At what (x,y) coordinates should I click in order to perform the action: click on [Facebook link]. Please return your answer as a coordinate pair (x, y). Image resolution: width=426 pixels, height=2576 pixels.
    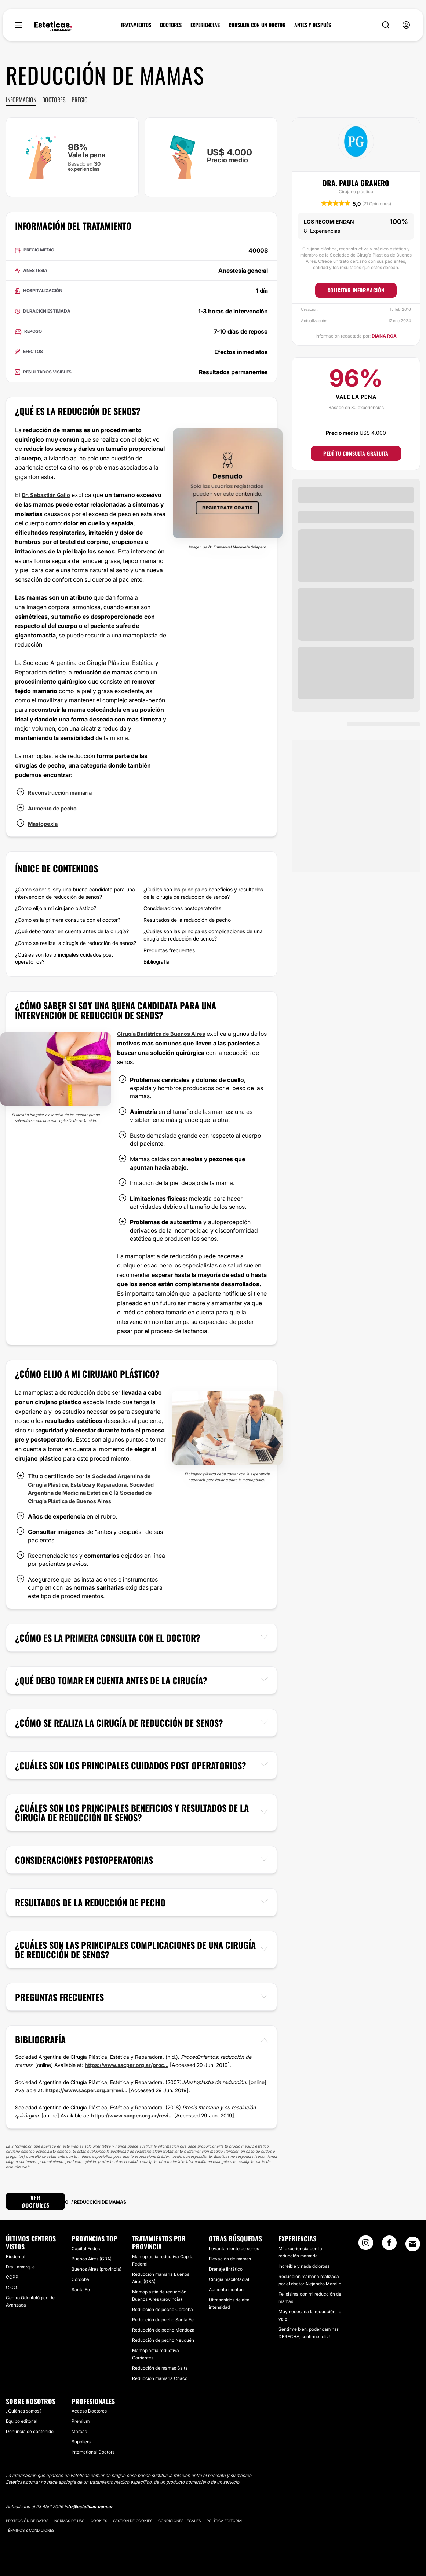
    Looking at the image, I should click on (389, 2245).